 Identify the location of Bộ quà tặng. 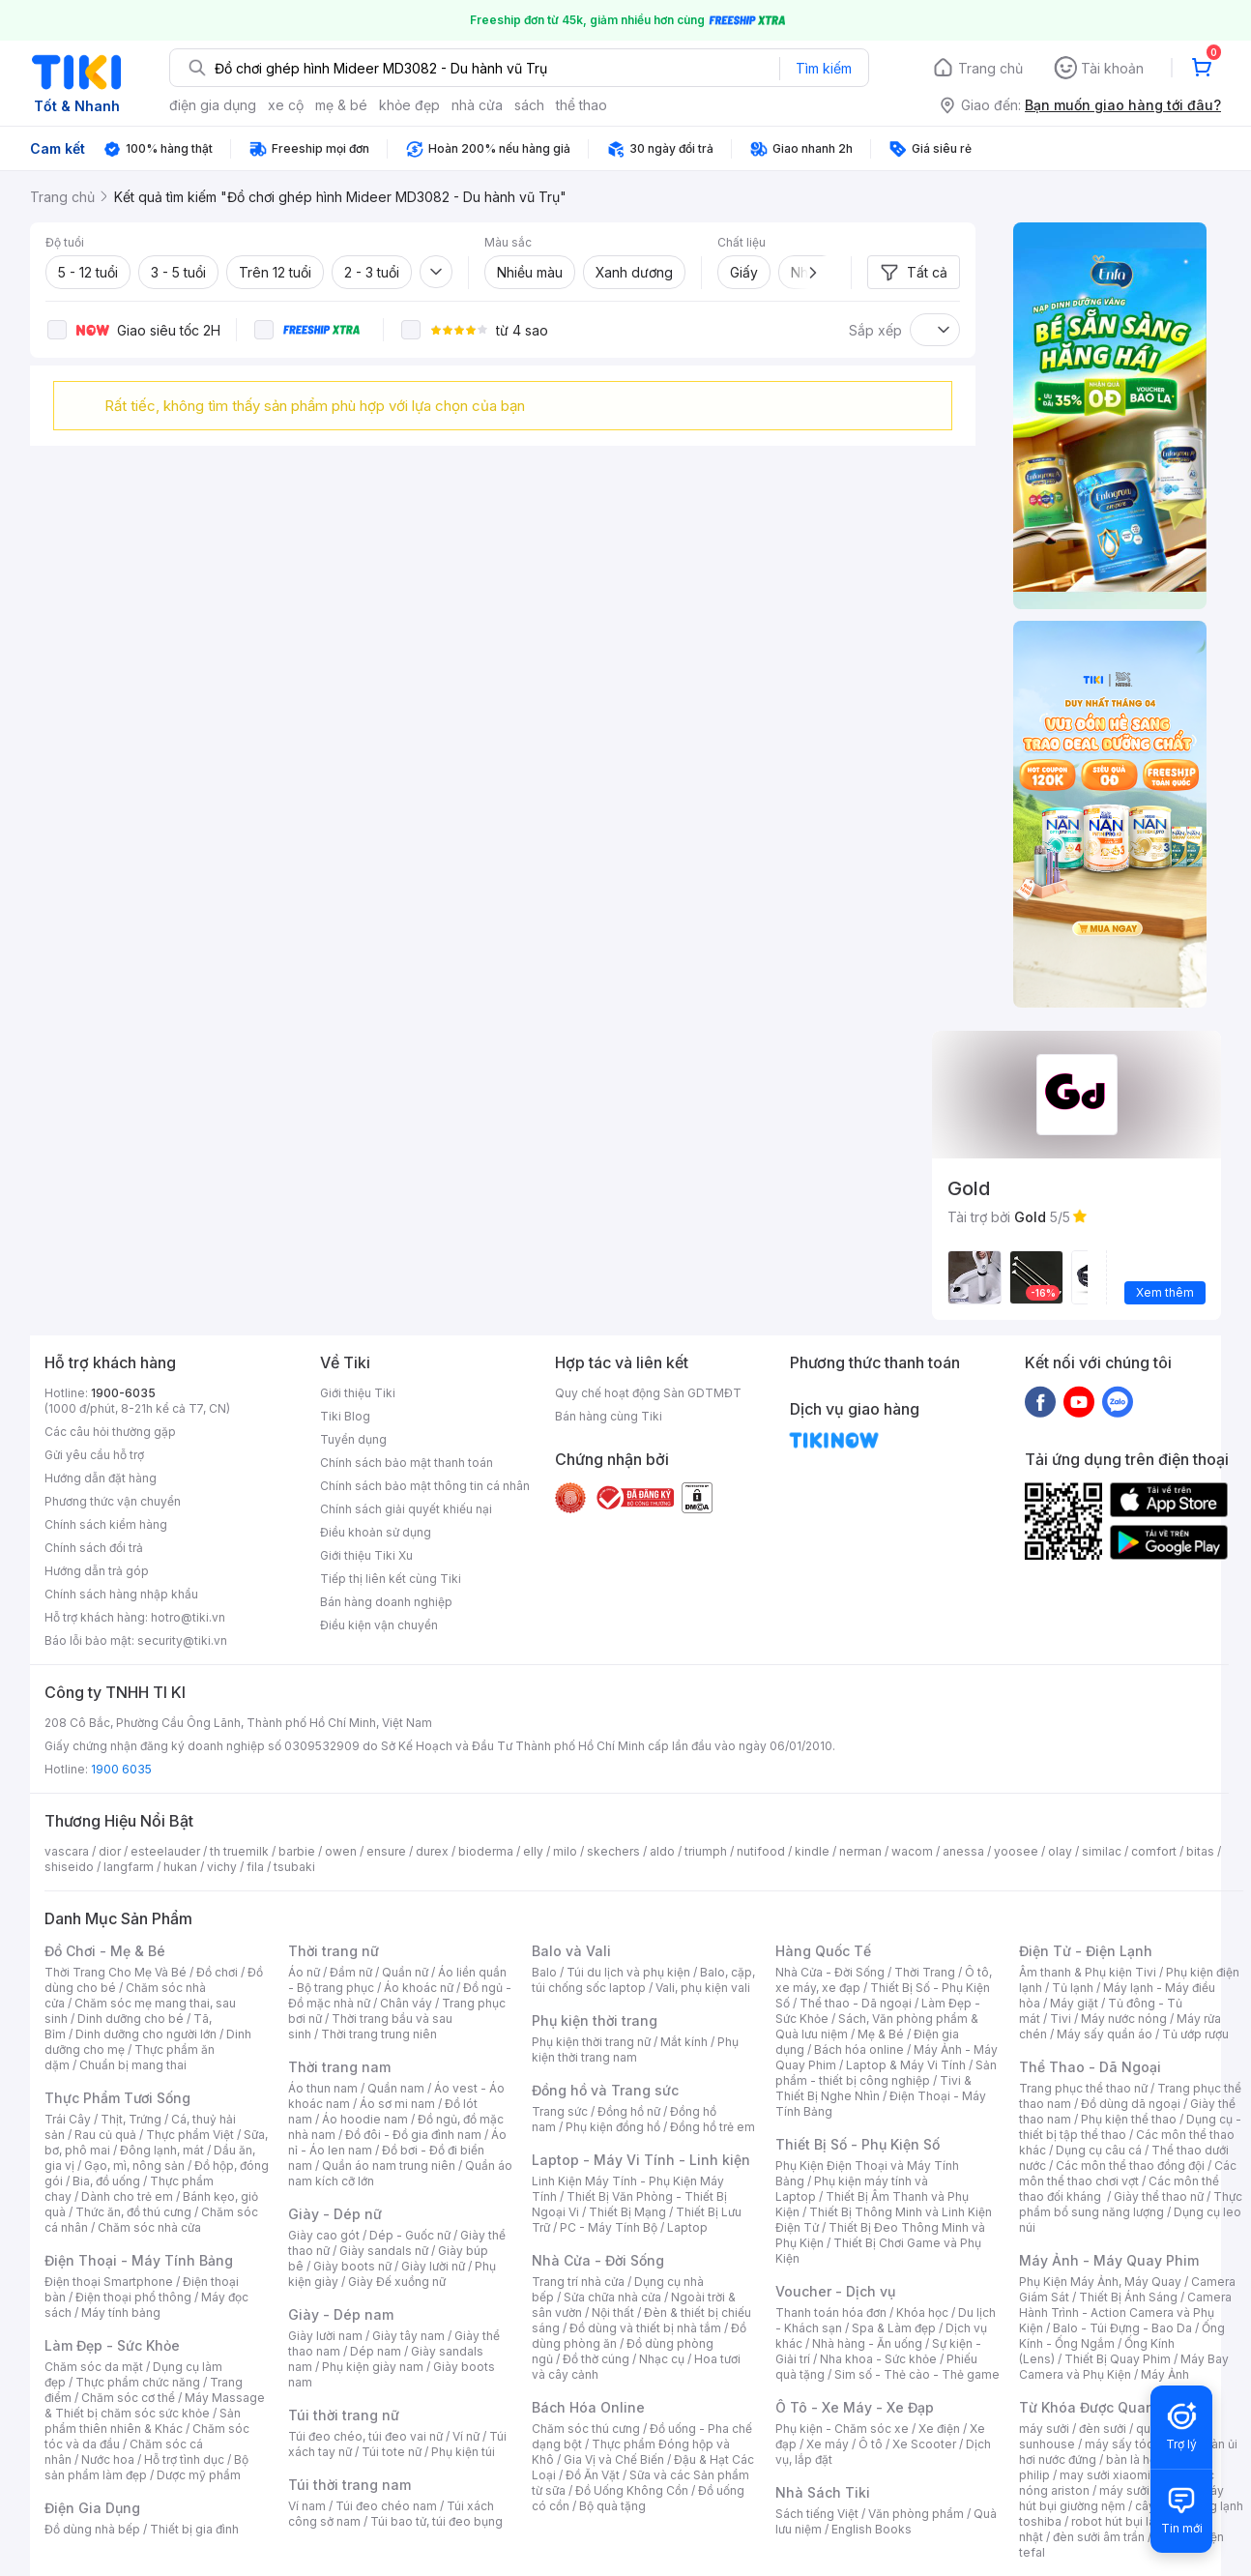
(612, 2506).